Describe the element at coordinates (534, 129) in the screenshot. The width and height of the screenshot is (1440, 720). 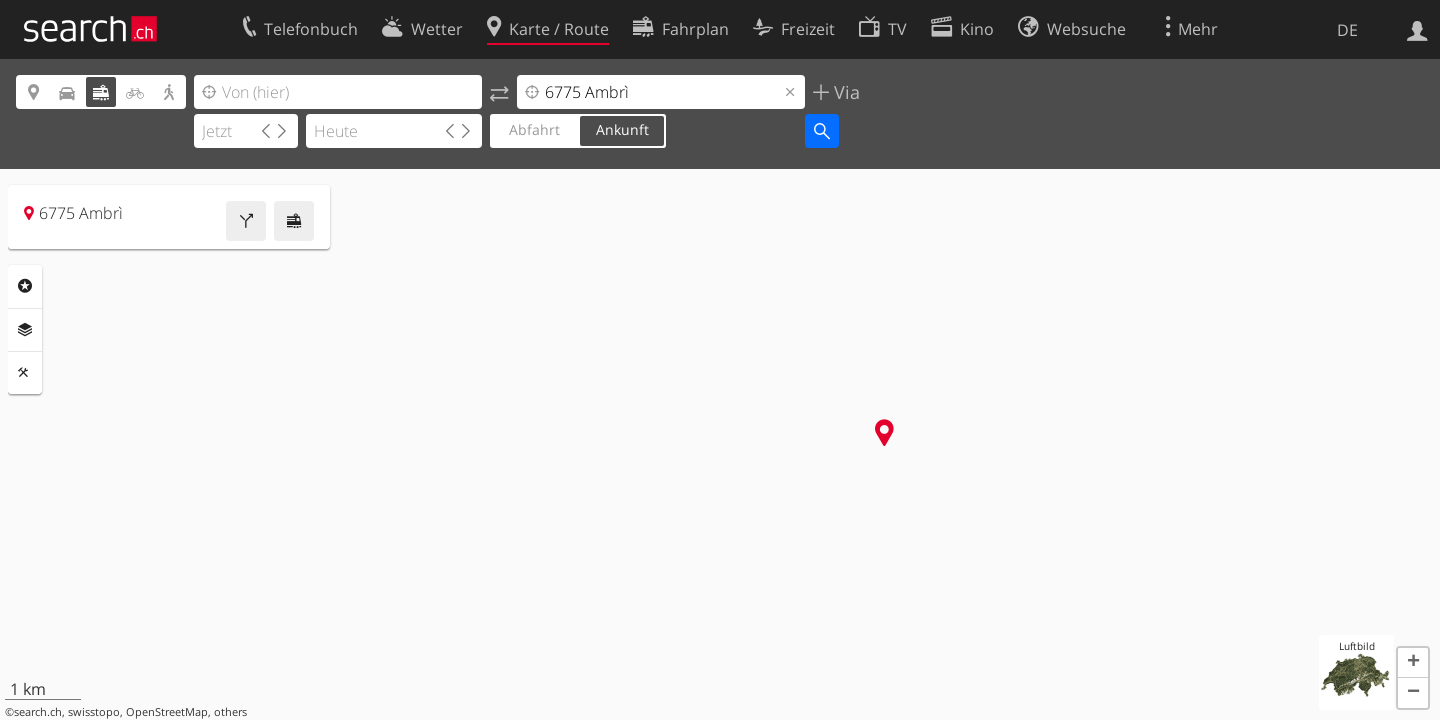
I see `Abfahrt` at that location.